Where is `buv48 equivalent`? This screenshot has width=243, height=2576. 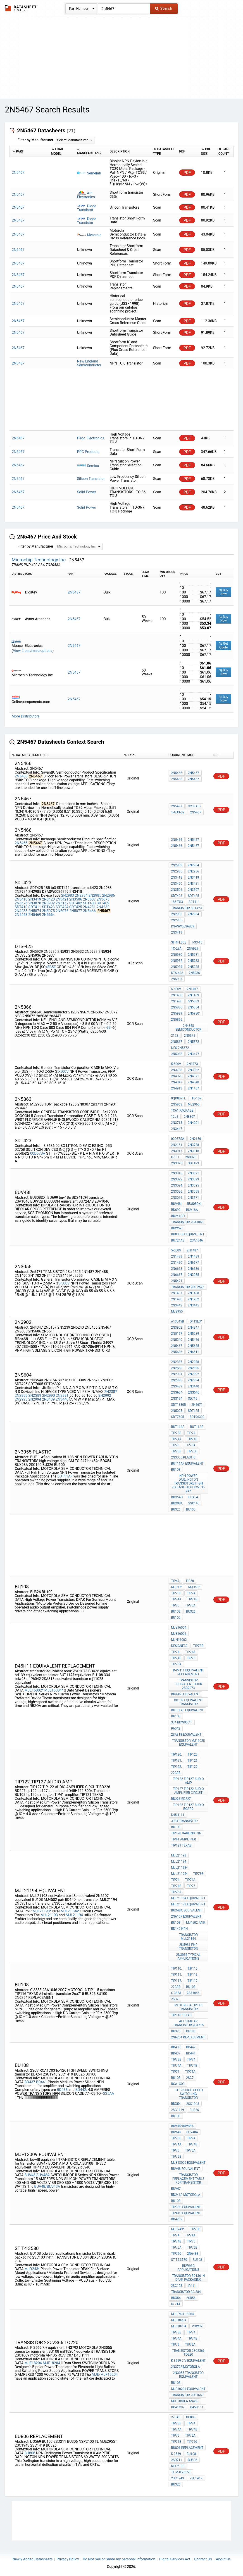
buv48 equivalent is located at coordinates (185, 2169).